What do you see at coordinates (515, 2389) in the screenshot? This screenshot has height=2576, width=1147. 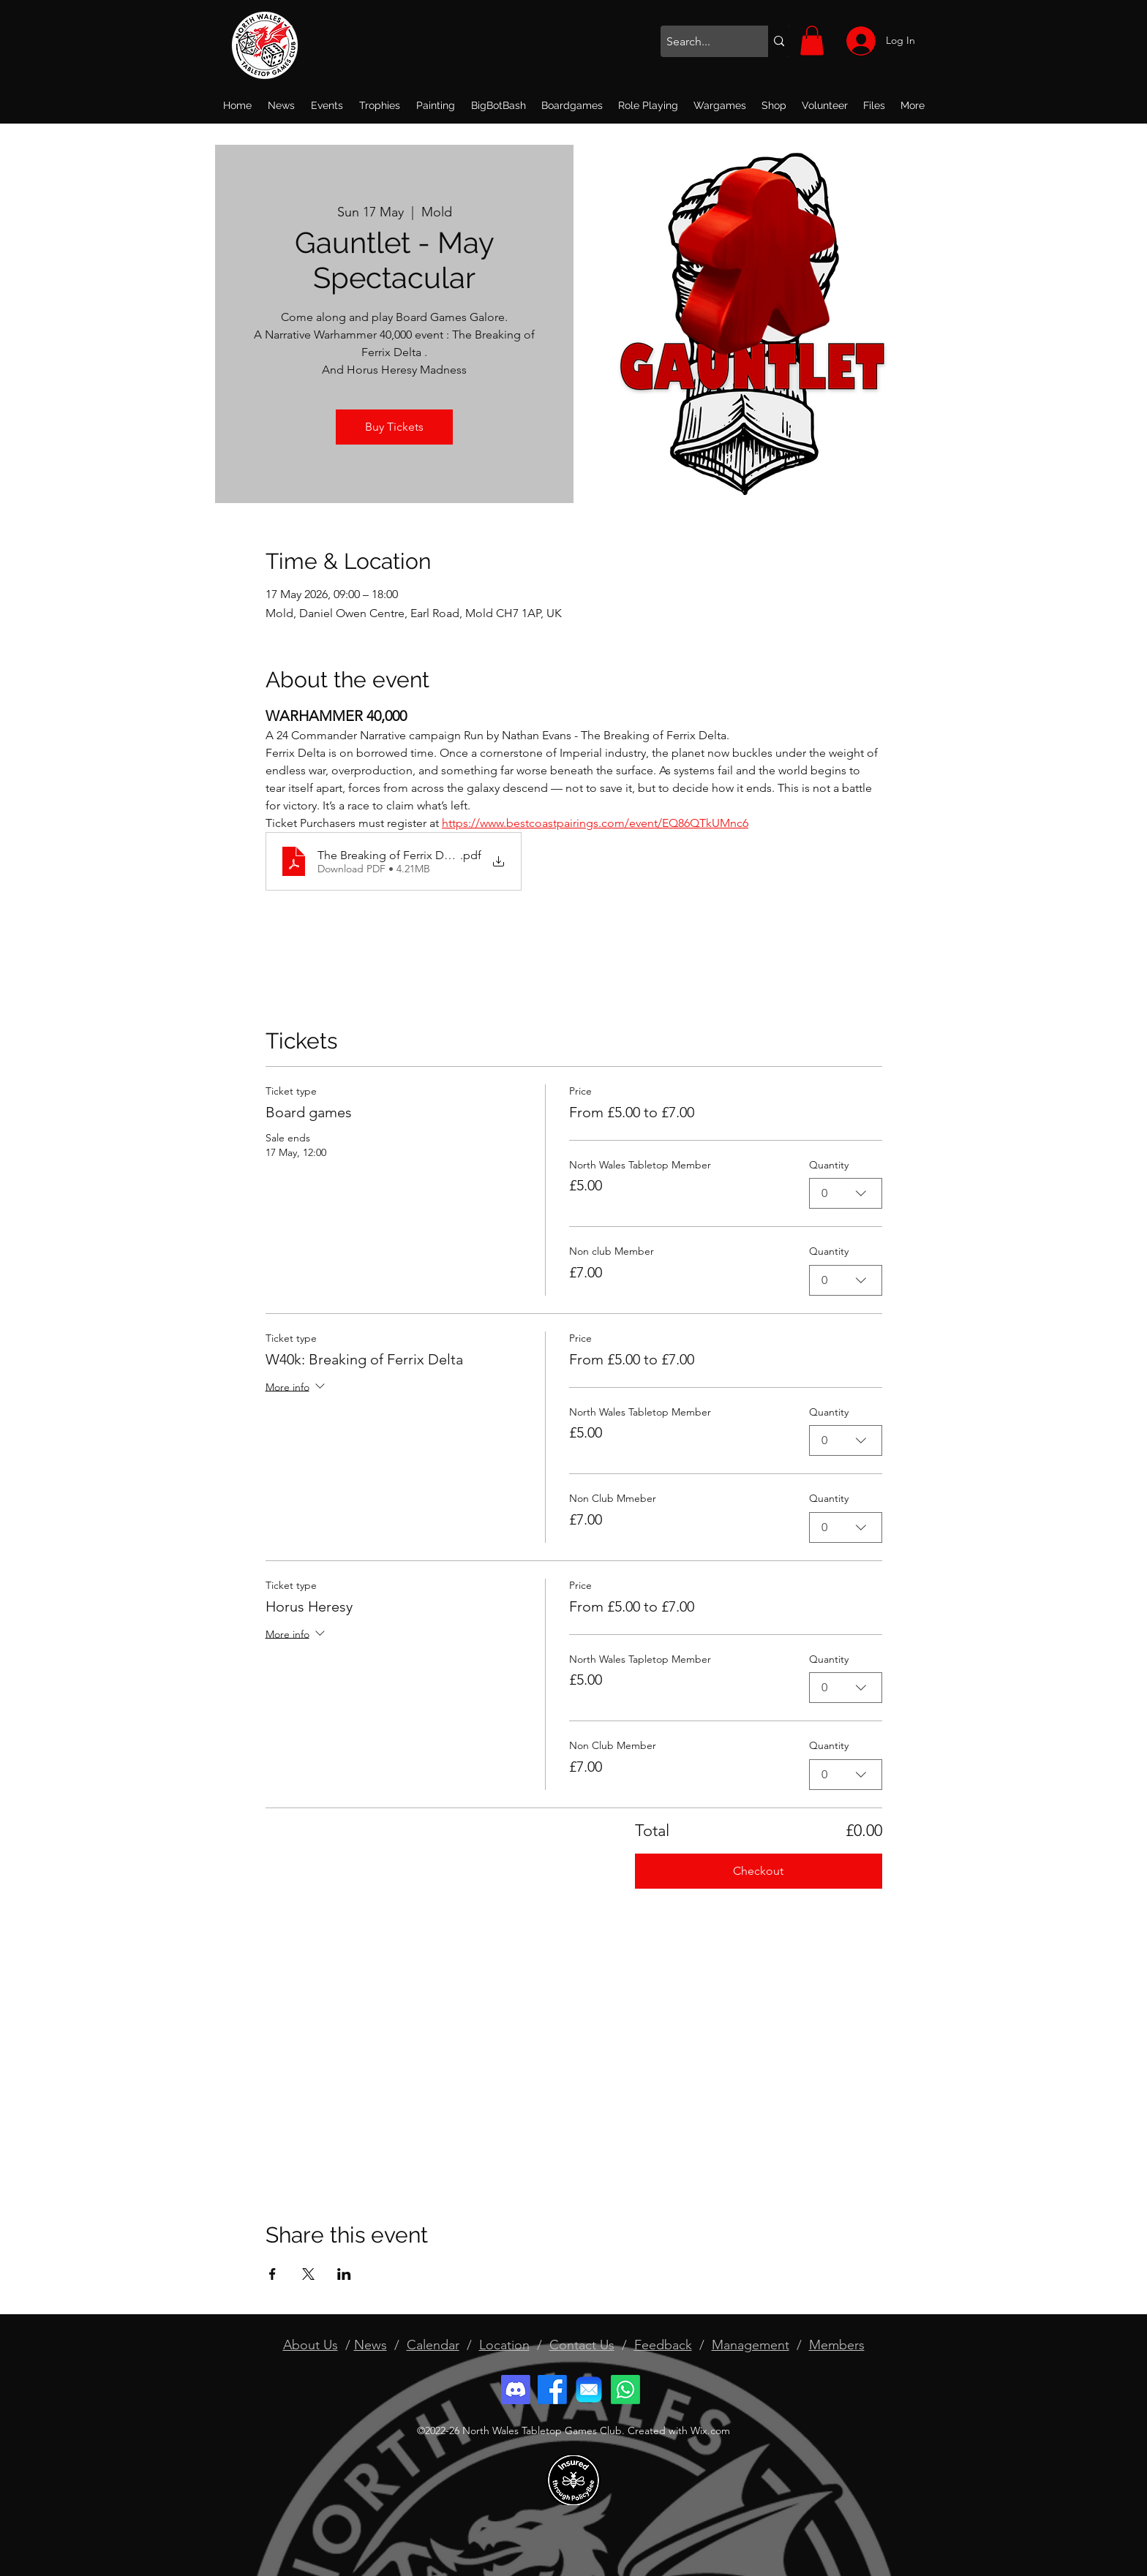 I see `[Discord]` at bounding box center [515, 2389].